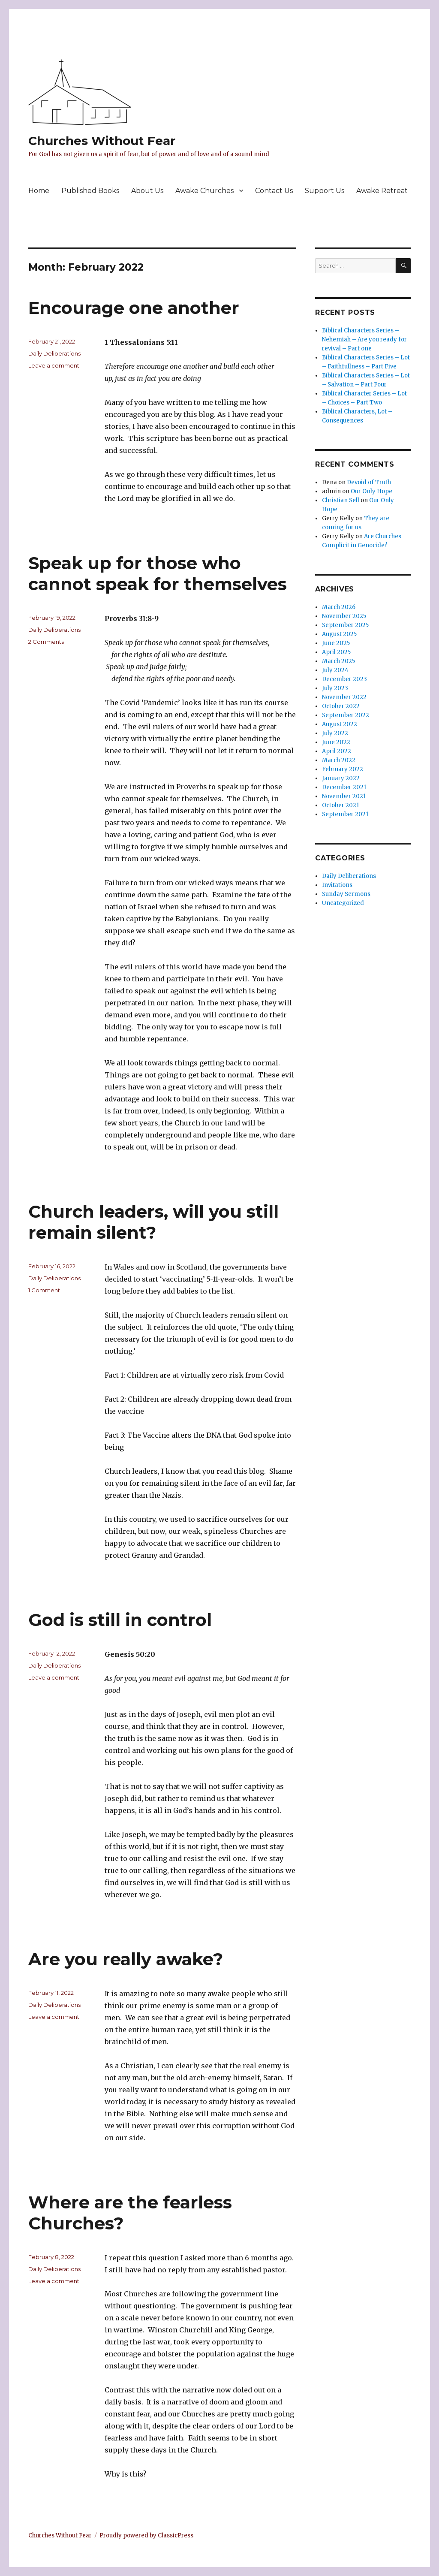  What do you see at coordinates (335, 733) in the screenshot?
I see `July 2022` at bounding box center [335, 733].